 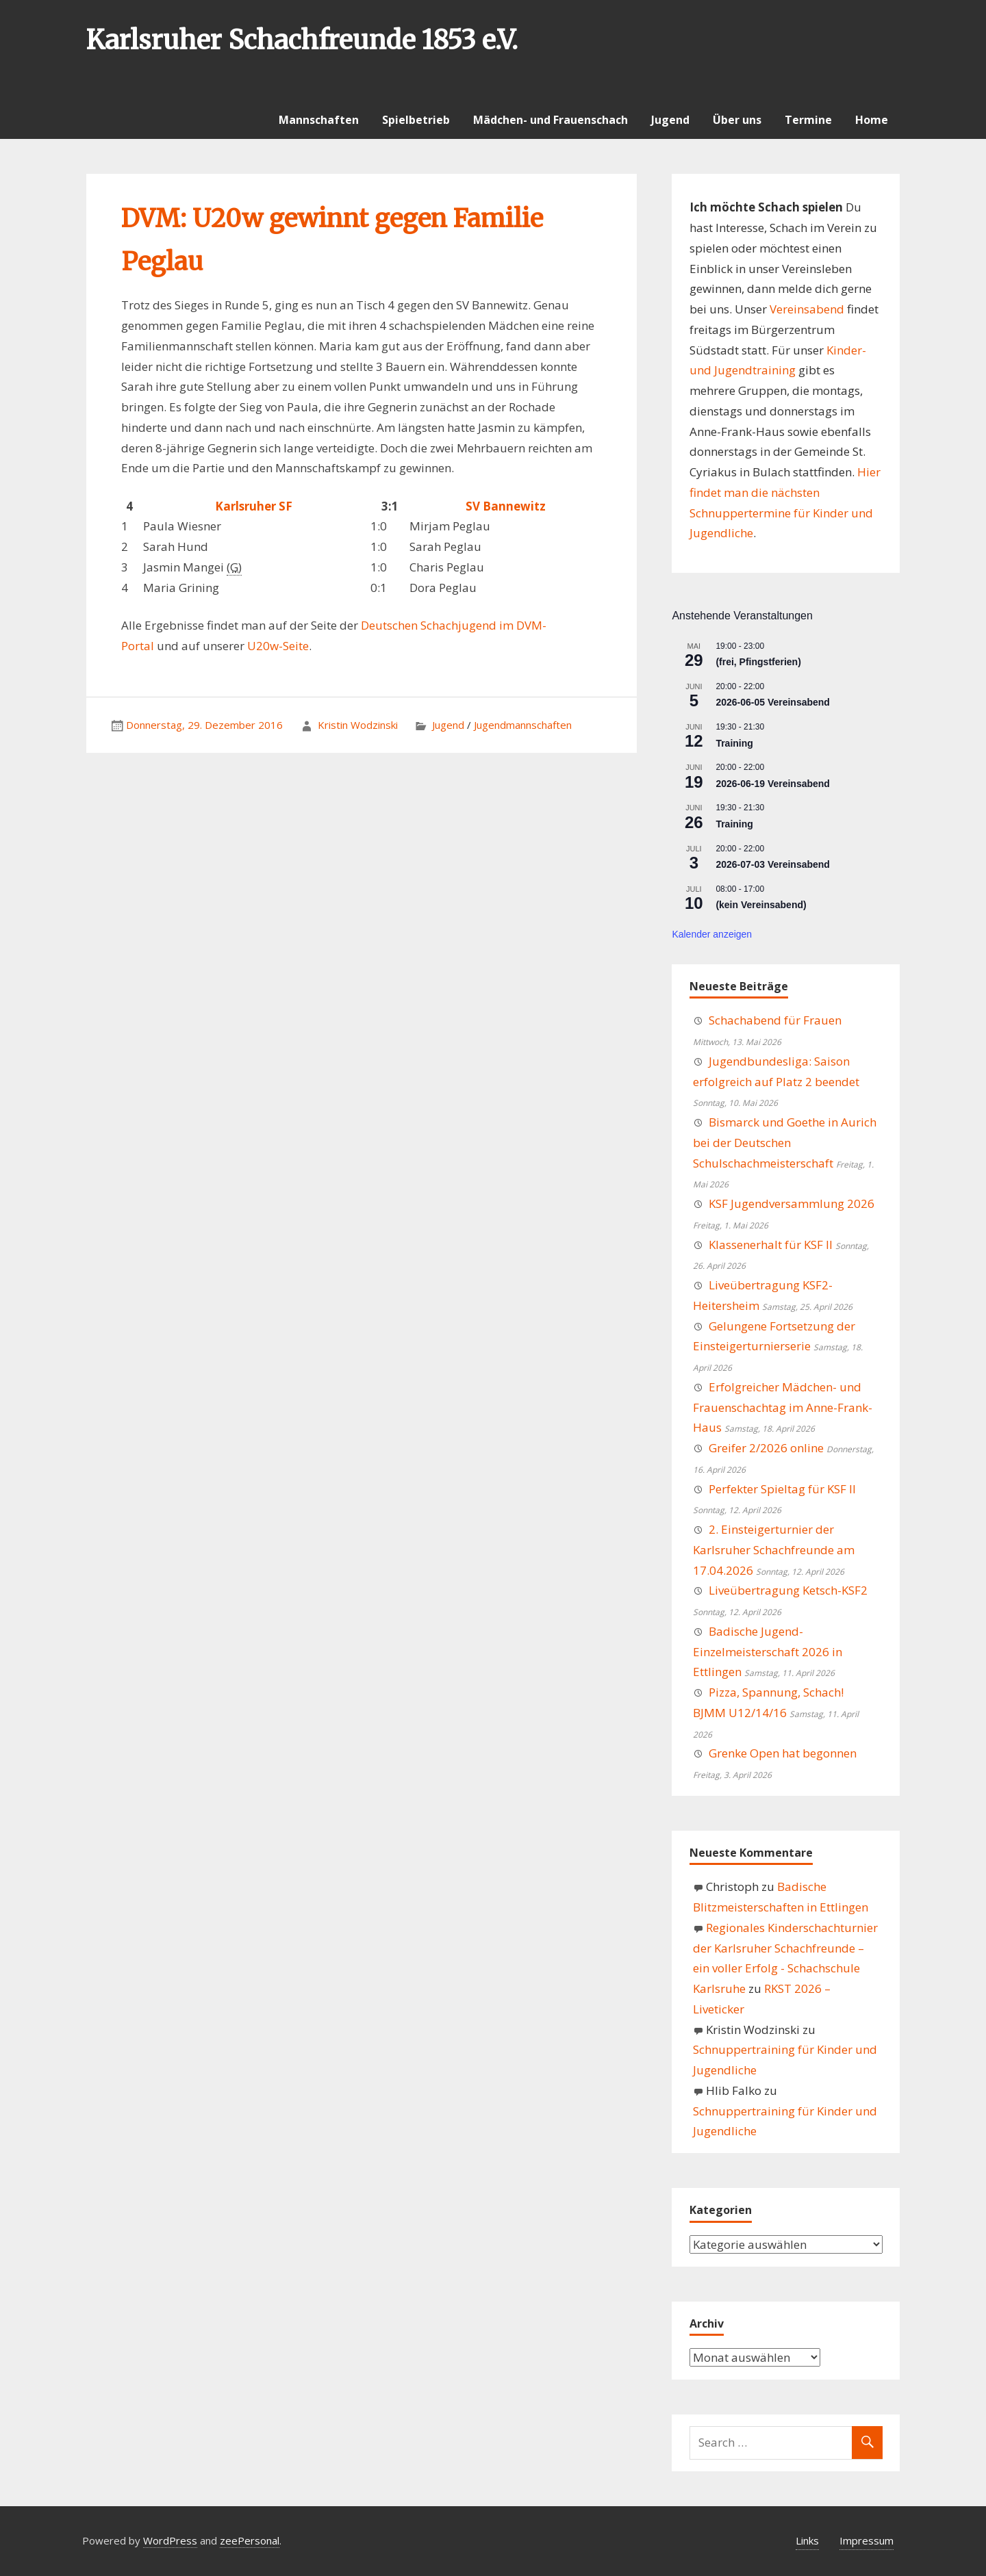 I want to click on 2026-07-03 Vereinsabend, so click(x=773, y=864).